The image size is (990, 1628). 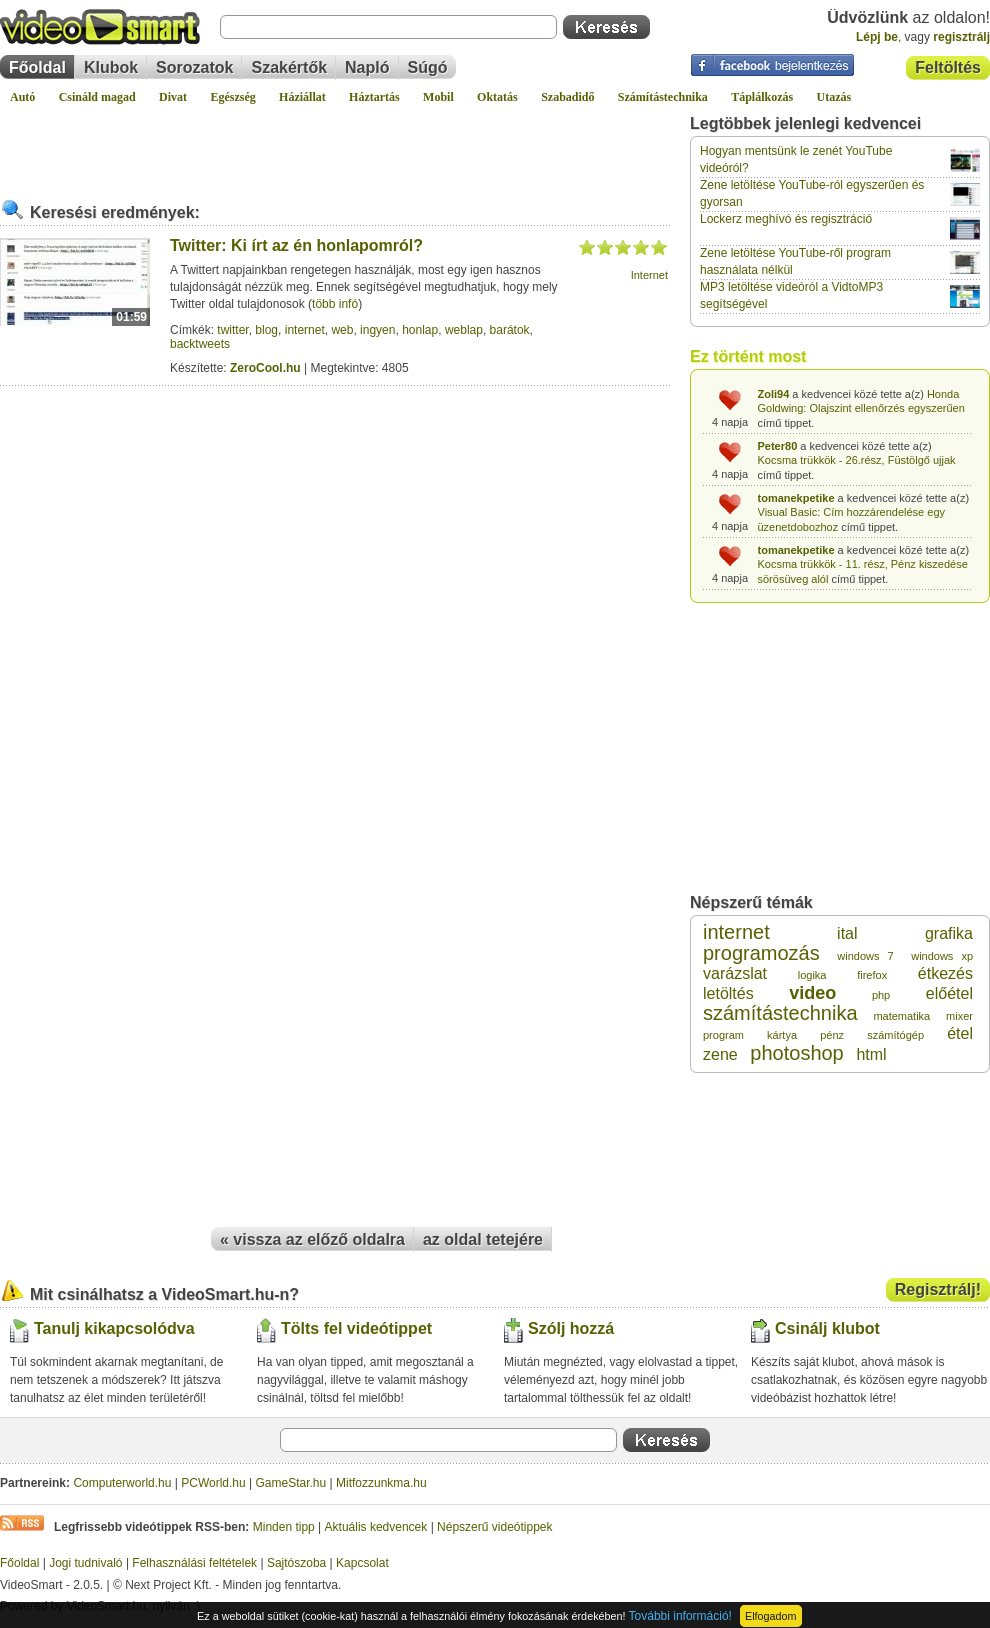 What do you see at coordinates (877, 37) in the screenshot?
I see `Lépj be` at bounding box center [877, 37].